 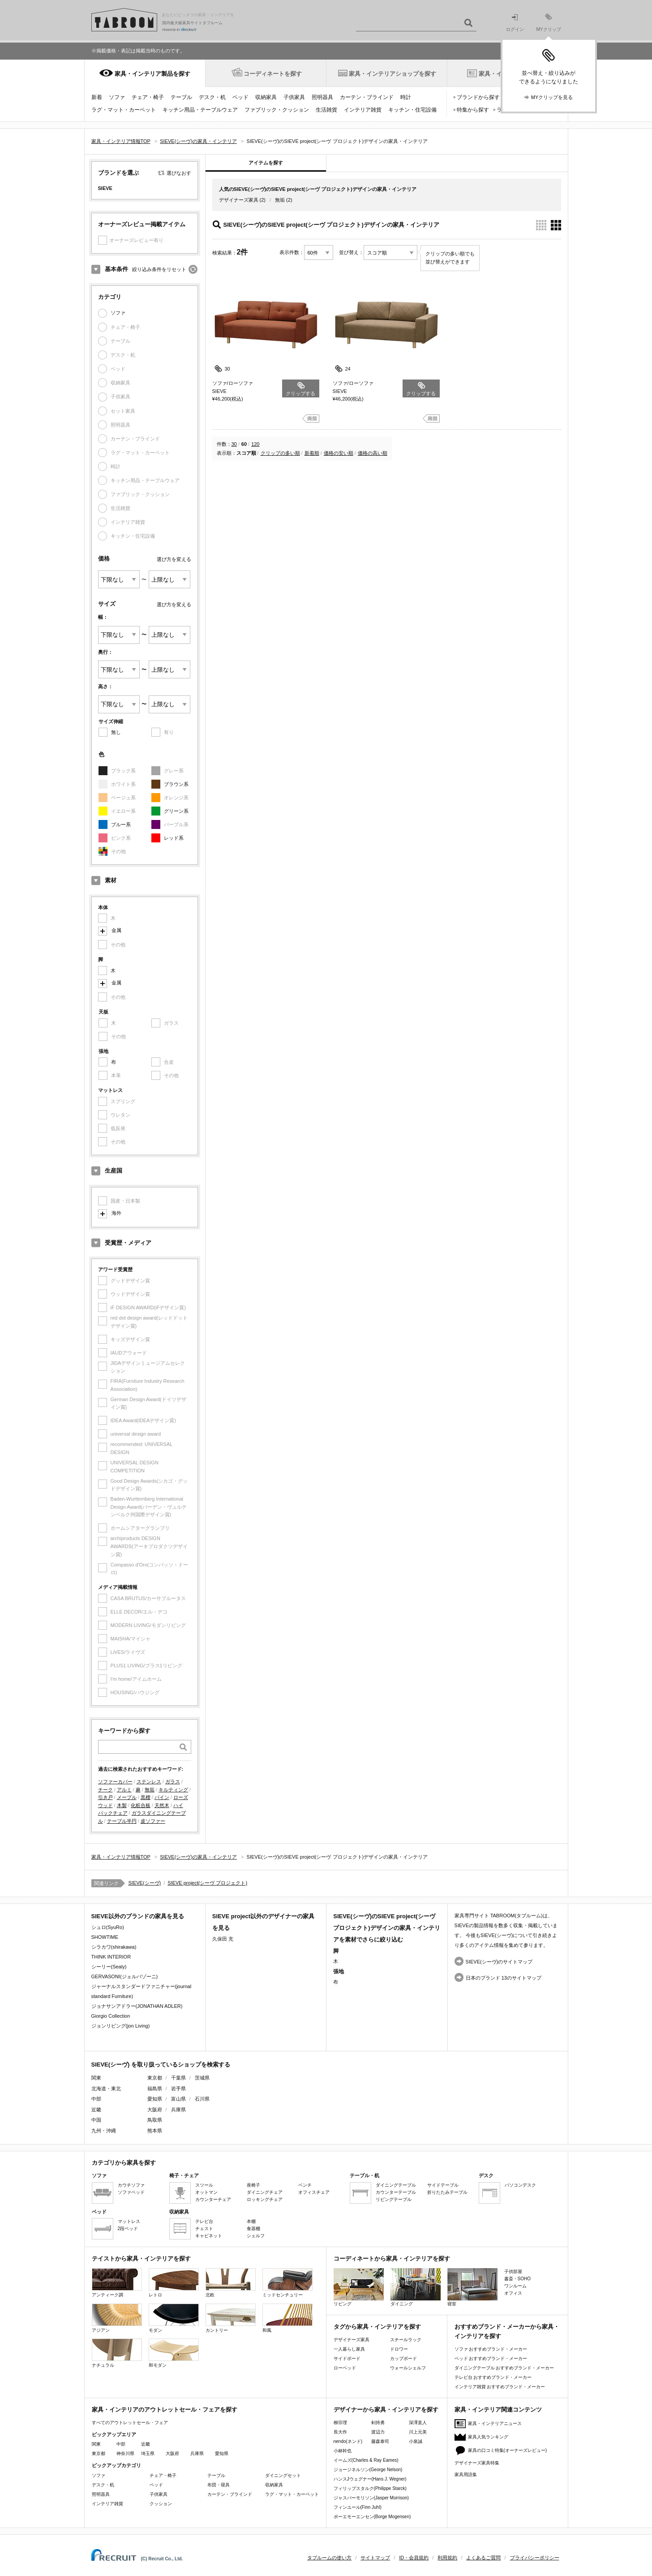 I want to click on オフィス, so click(x=513, y=2293).